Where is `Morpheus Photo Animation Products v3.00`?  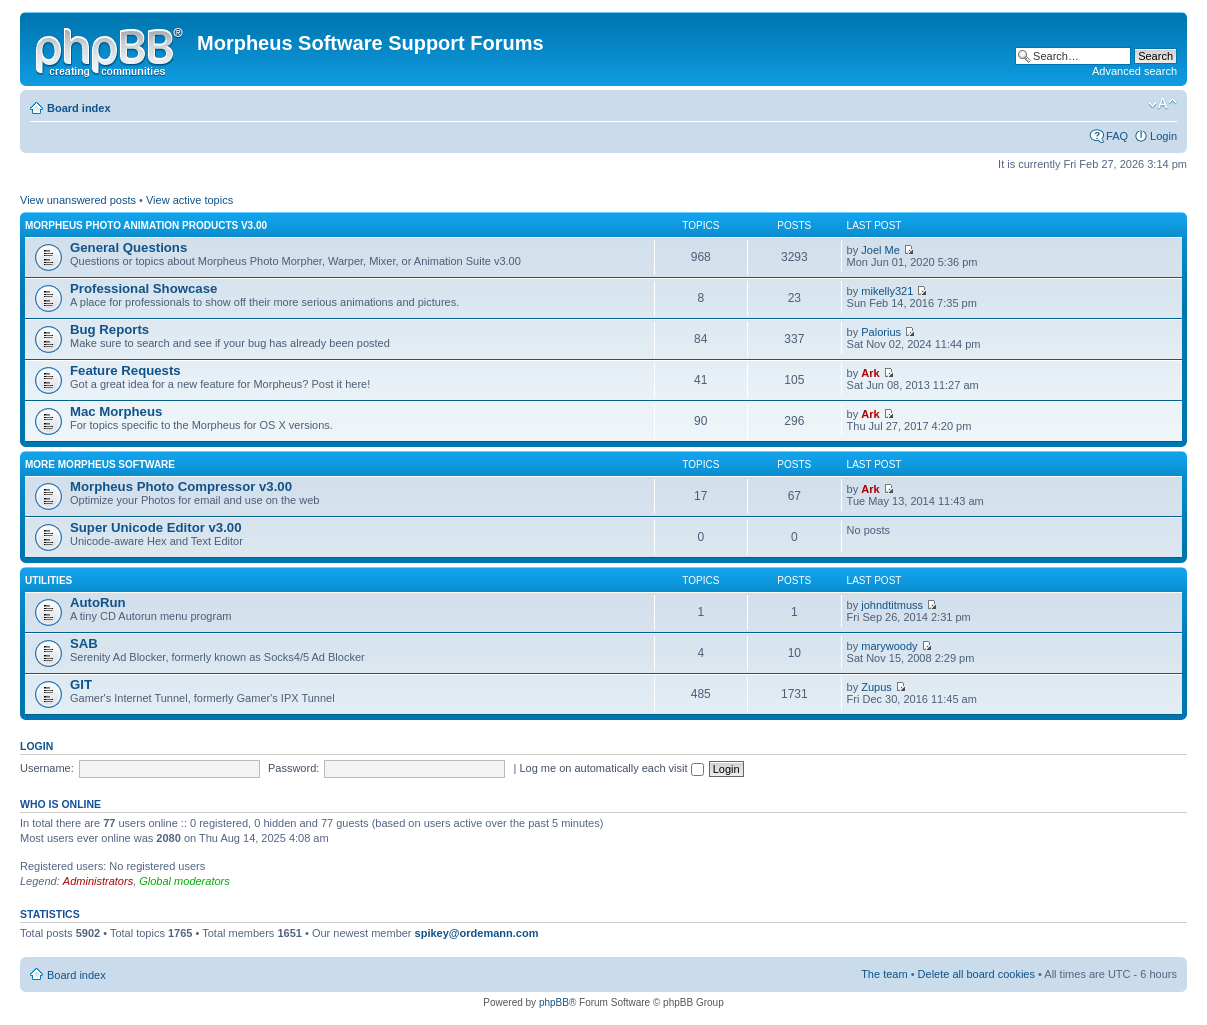
Morpheus Photo Animation Products v3.00 is located at coordinates (146, 225).